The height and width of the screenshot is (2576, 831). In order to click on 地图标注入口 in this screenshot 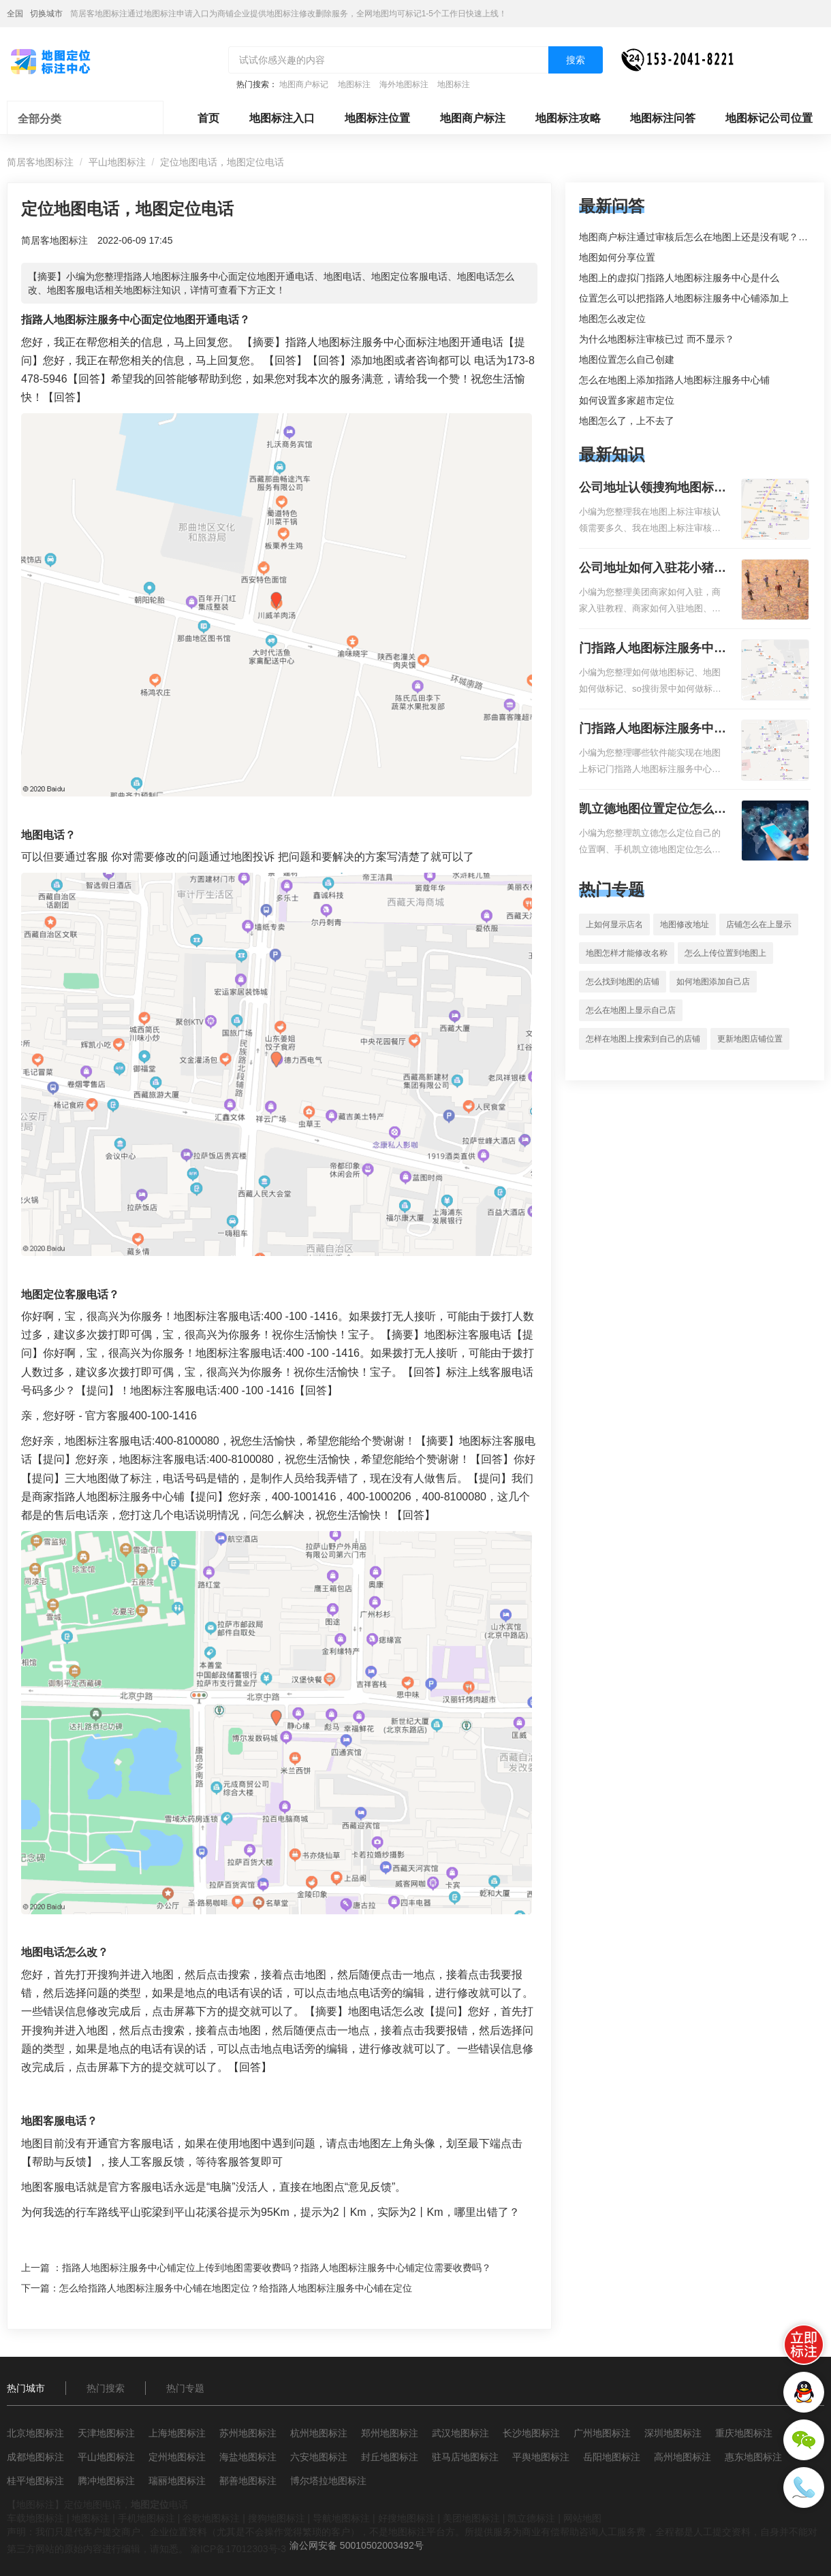, I will do `click(282, 118)`.